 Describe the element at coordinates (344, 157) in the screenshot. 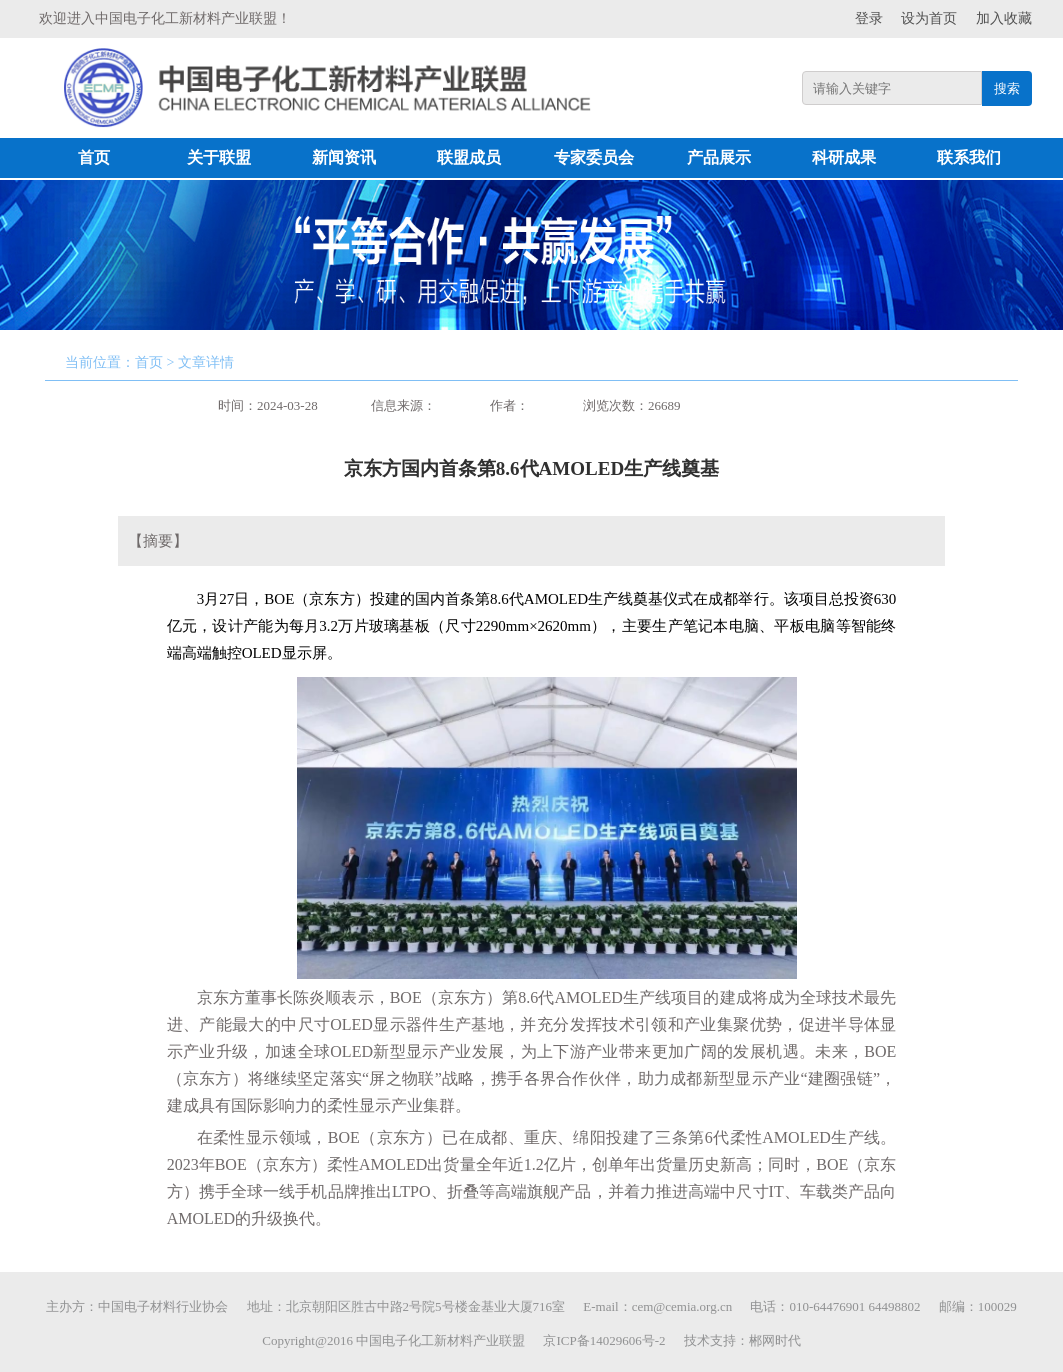

I see `新闻资讯` at that location.